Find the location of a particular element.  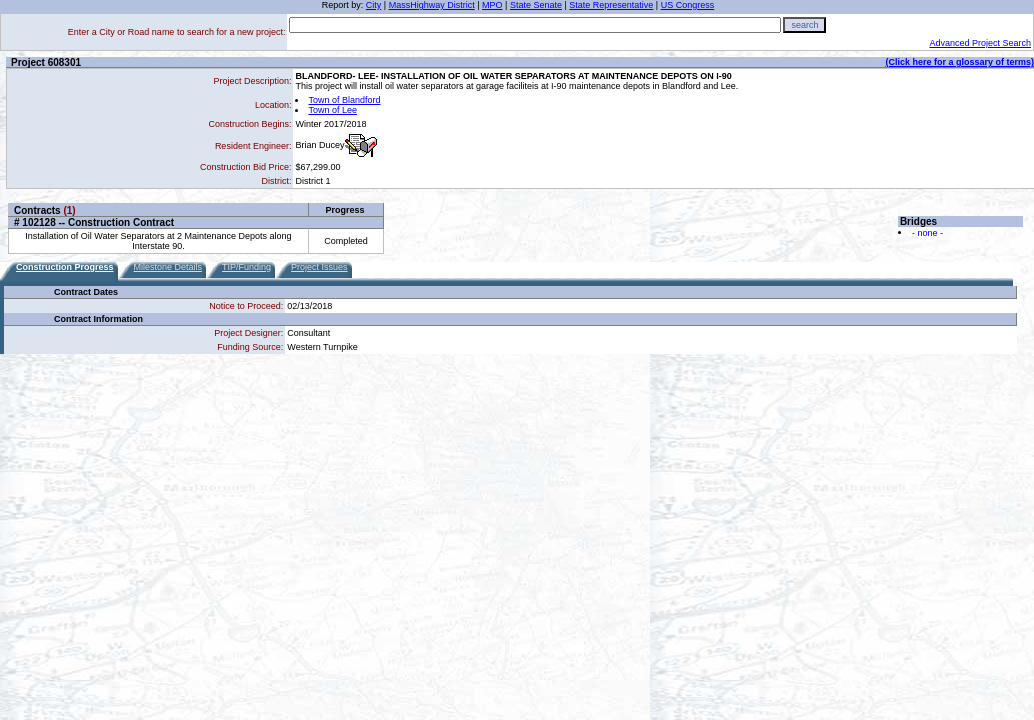

Project Issues is located at coordinates (319, 267).